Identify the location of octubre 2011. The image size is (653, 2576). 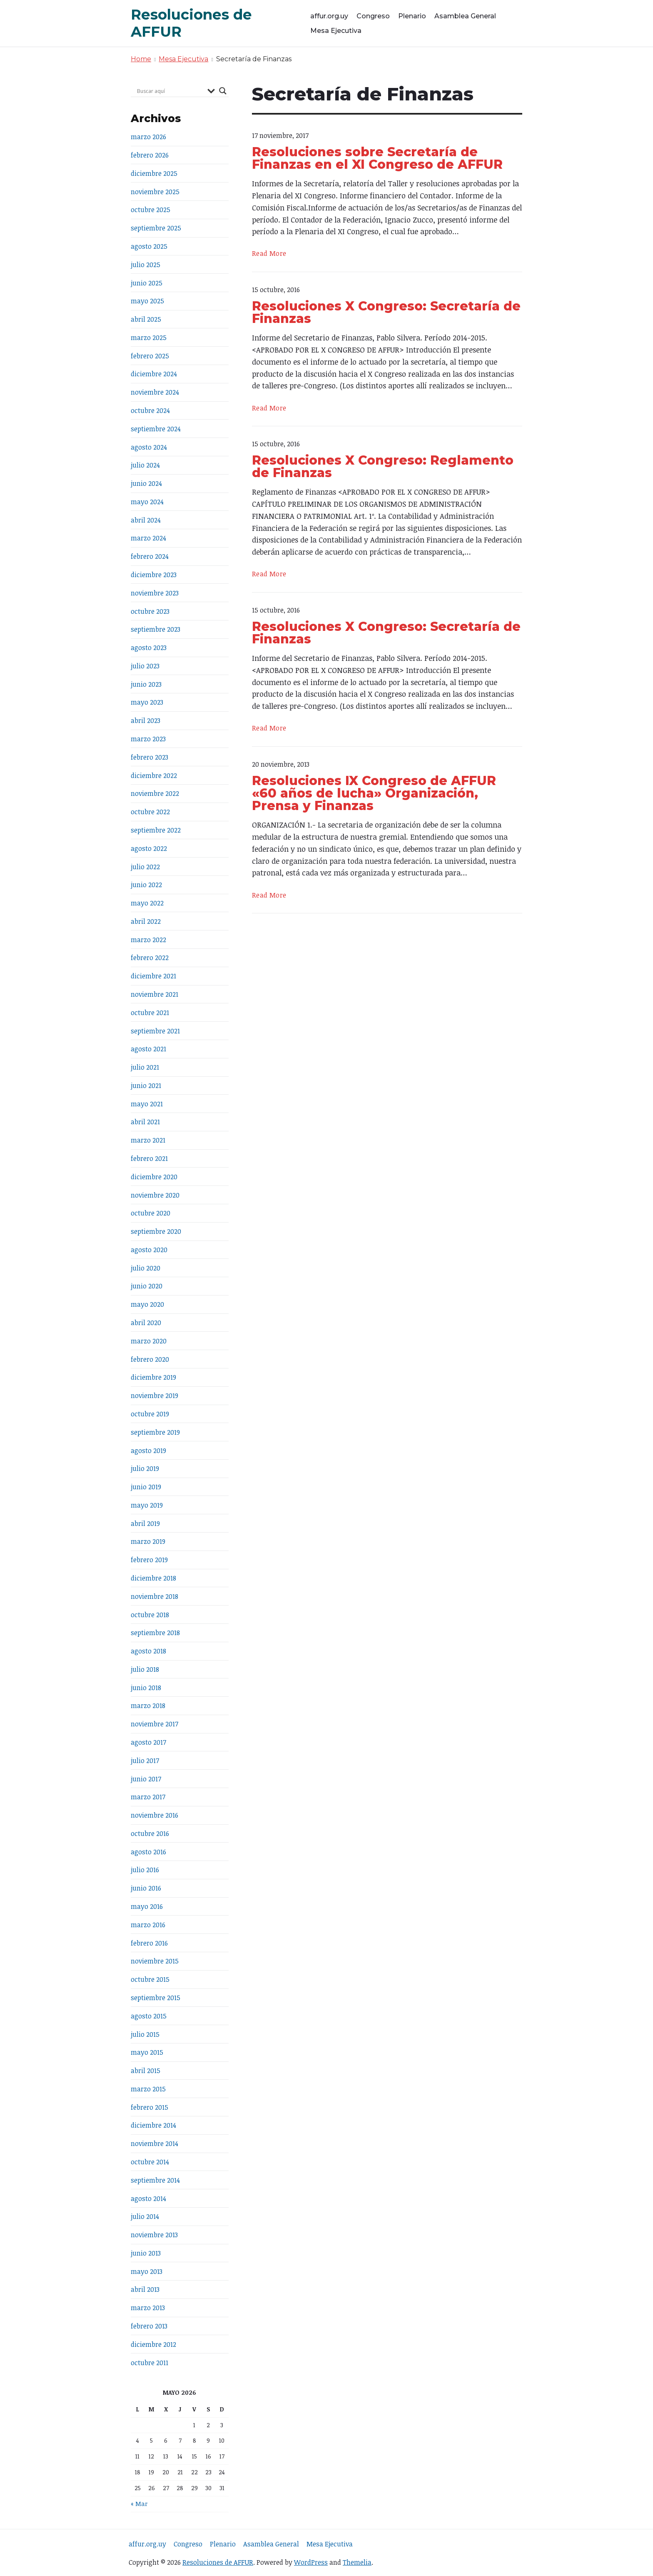
(149, 2362).